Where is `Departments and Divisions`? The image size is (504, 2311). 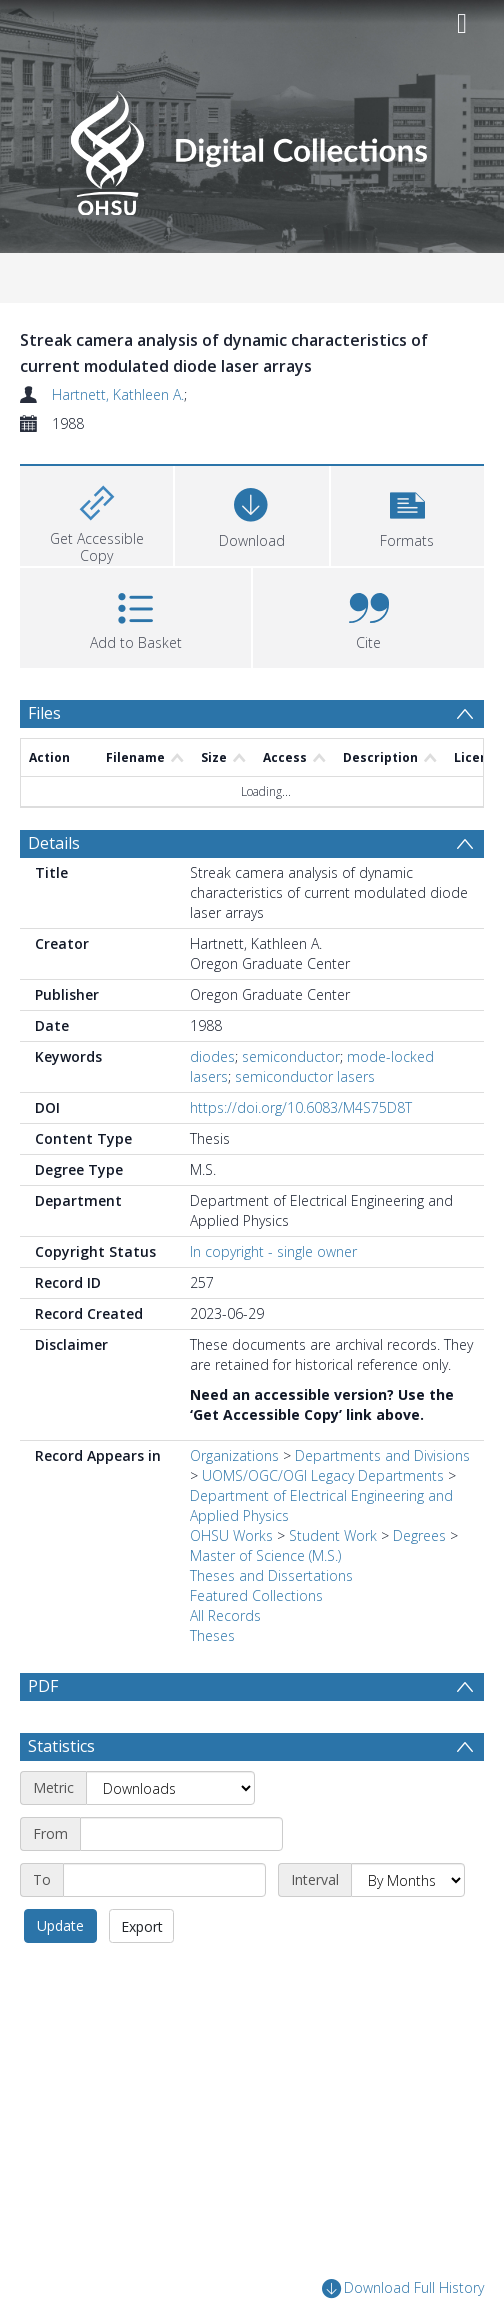
Departments and Divisions is located at coordinates (382, 1455).